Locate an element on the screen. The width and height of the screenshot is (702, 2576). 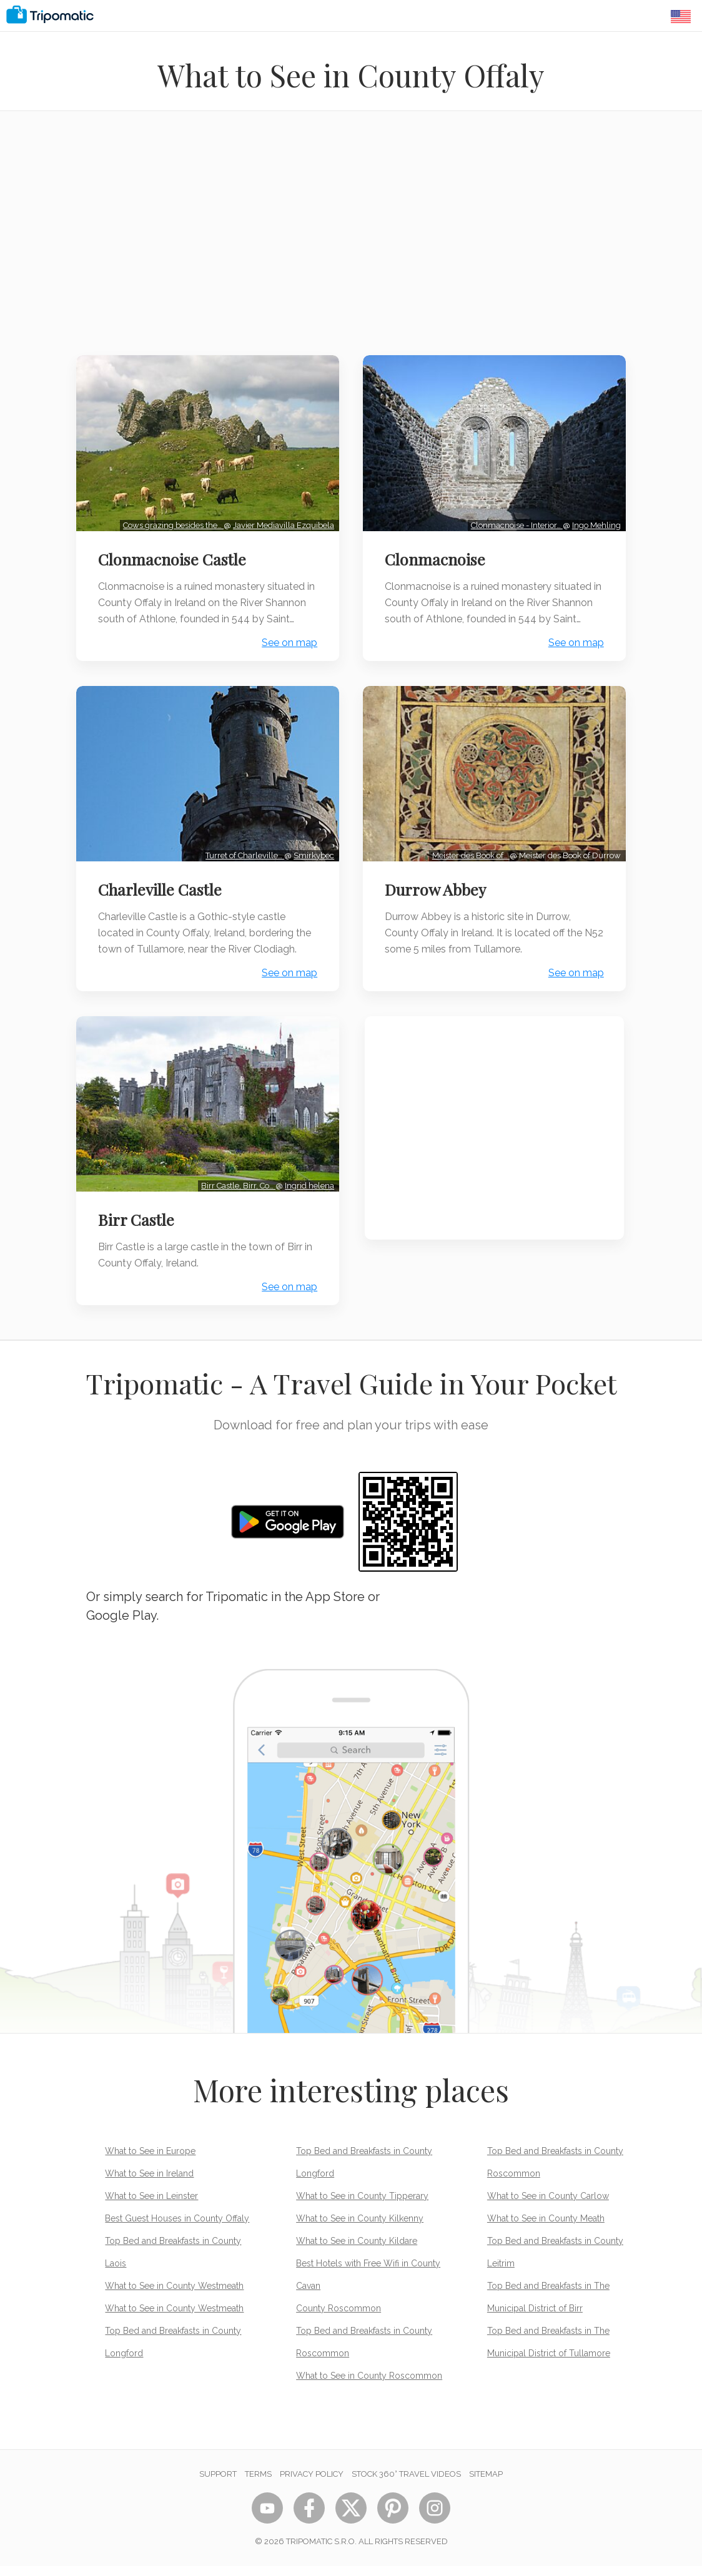
What to See in County Carlow is located at coordinates (548, 2206).